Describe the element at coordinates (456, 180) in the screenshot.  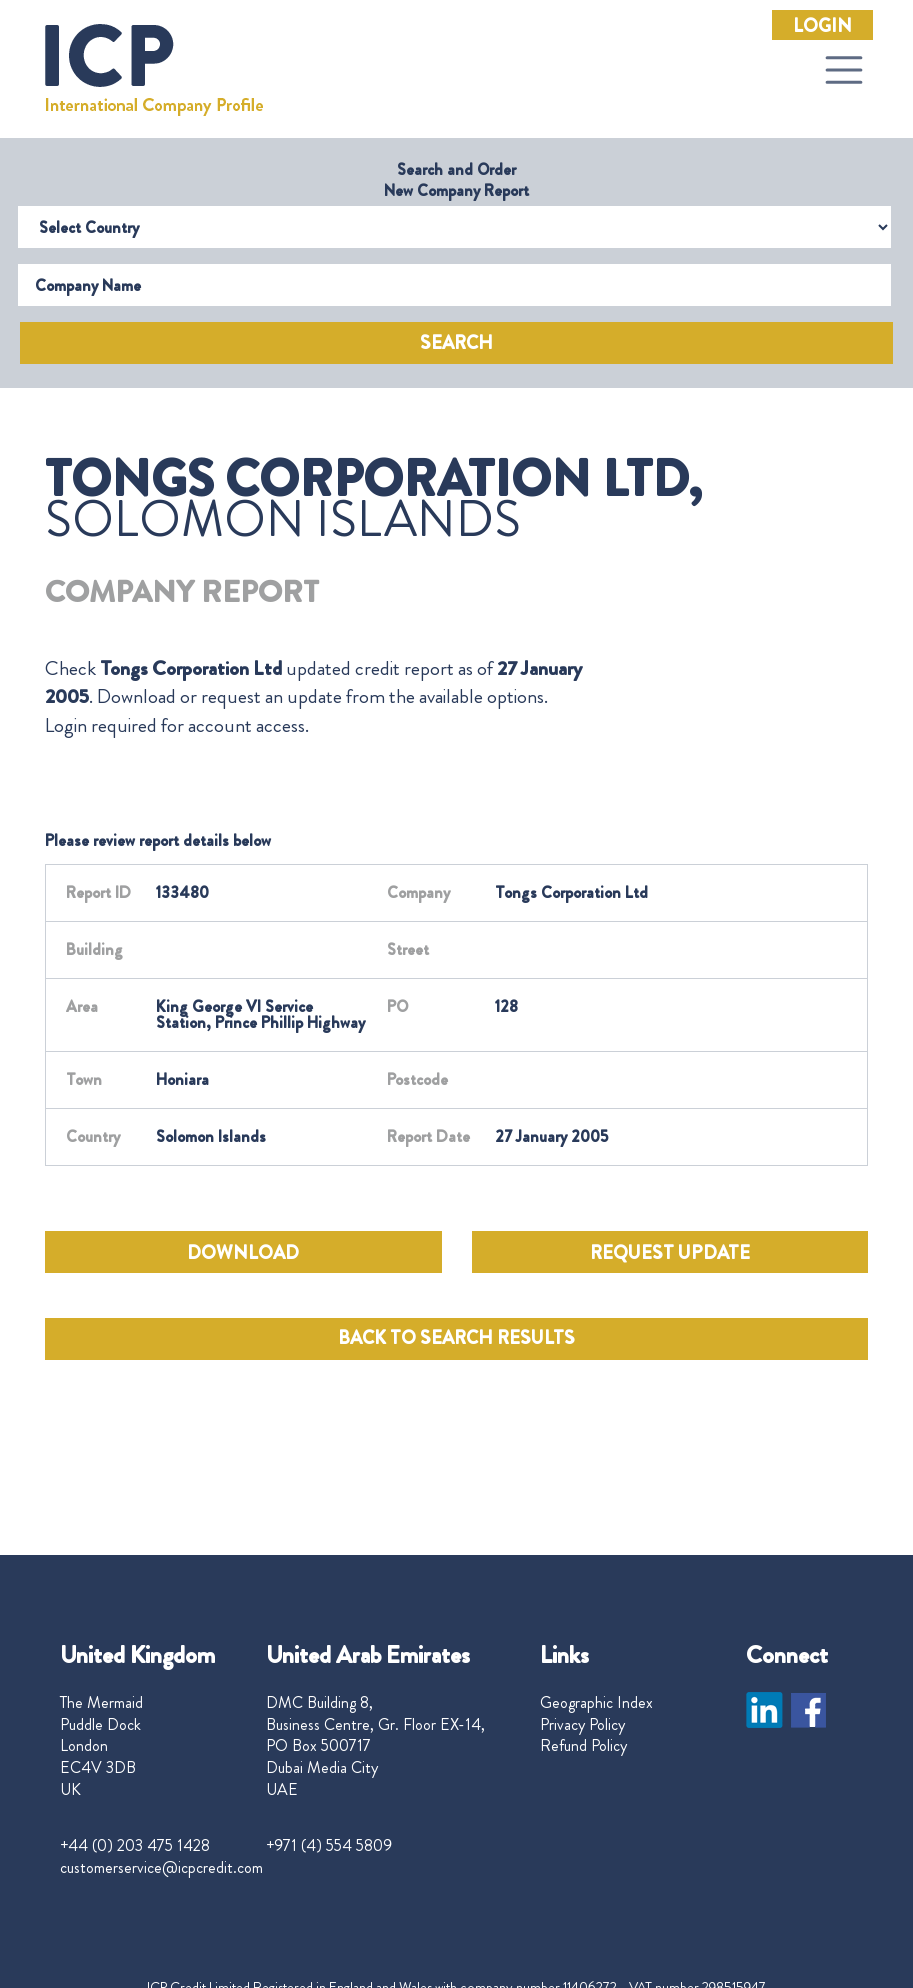
I see `Search and Order New Company Report` at that location.